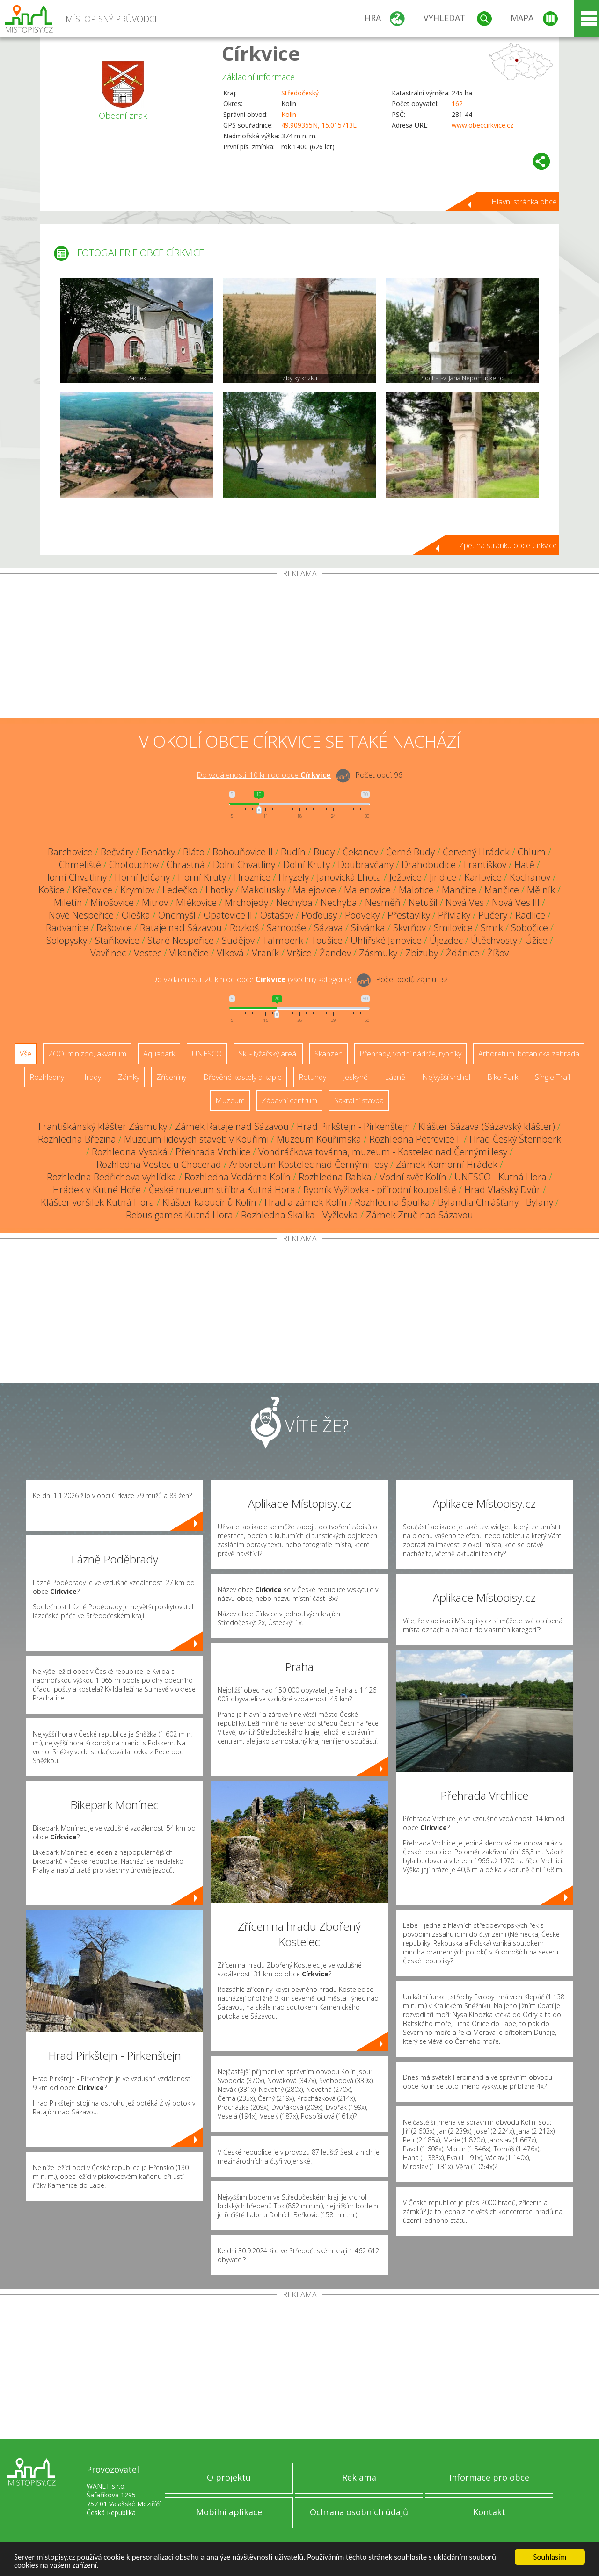 This screenshot has height=2576, width=599. What do you see at coordinates (242, 852) in the screenshot?
I see `Bohouňovice II` at bounding box center [242, 852].